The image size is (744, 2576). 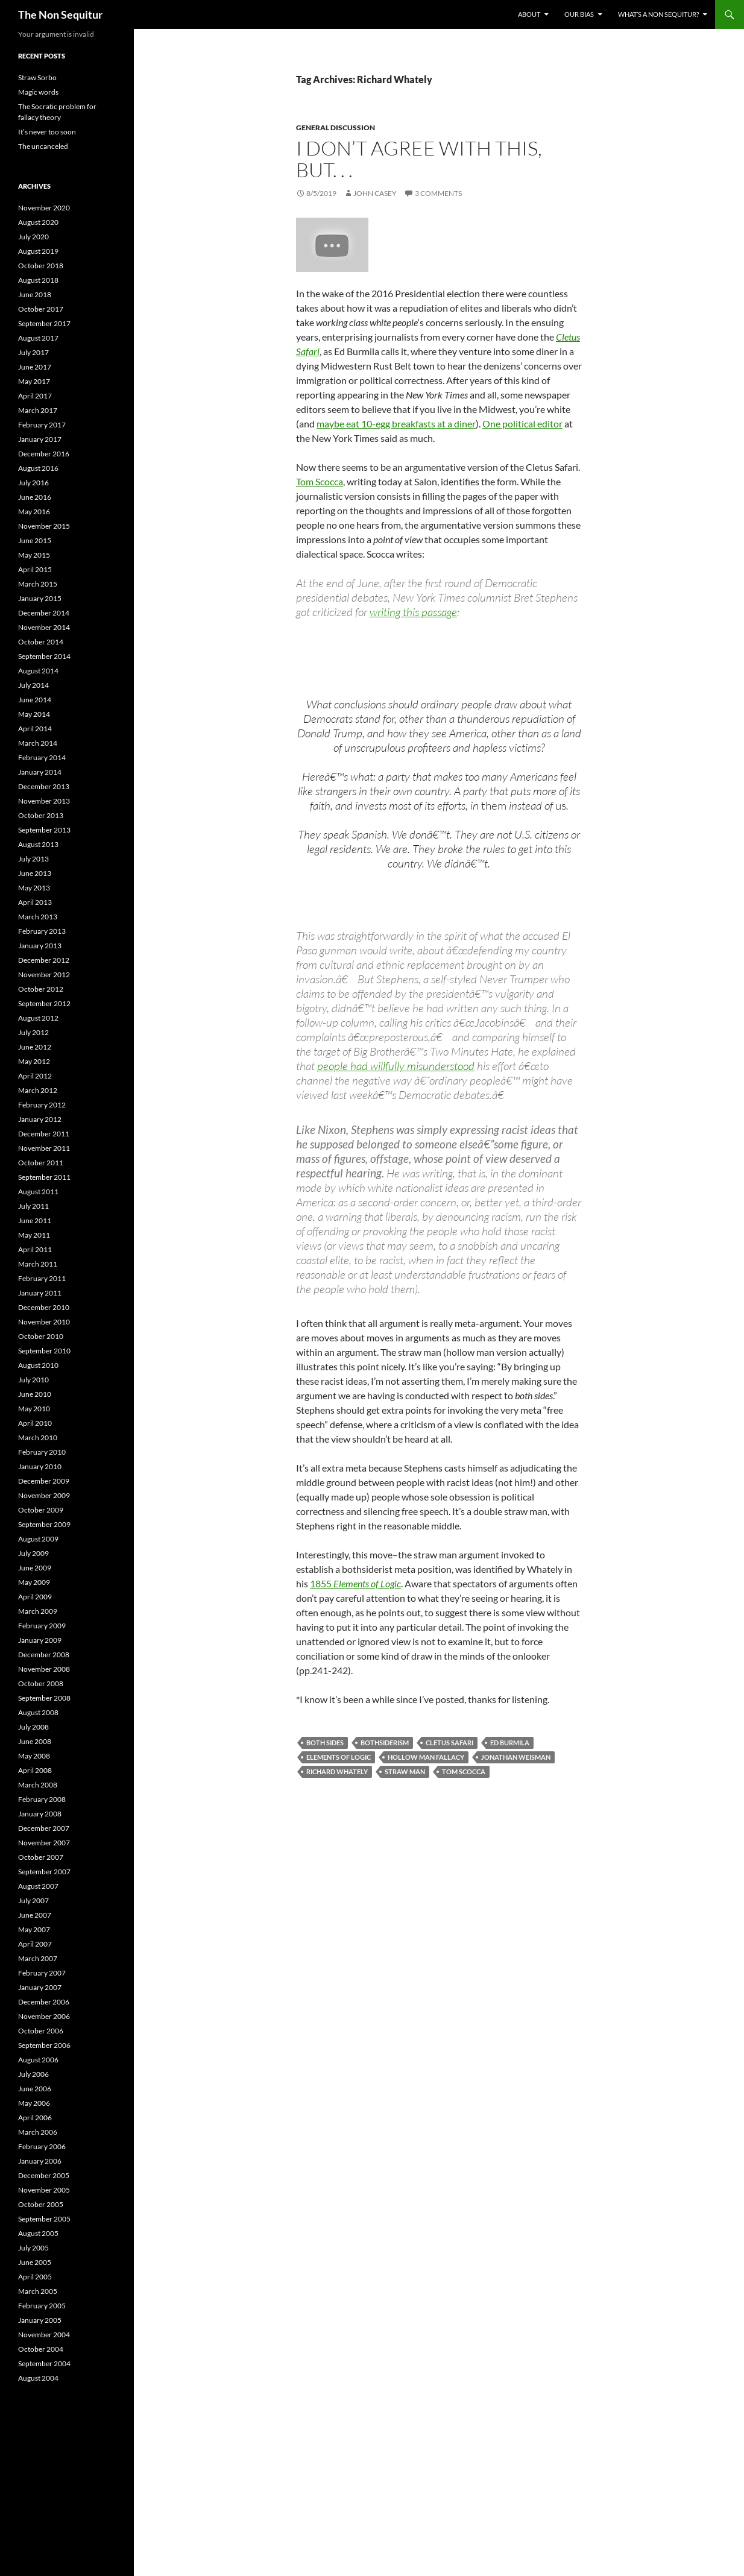 I want to click on October 2007, so click(x=40, y=1857).